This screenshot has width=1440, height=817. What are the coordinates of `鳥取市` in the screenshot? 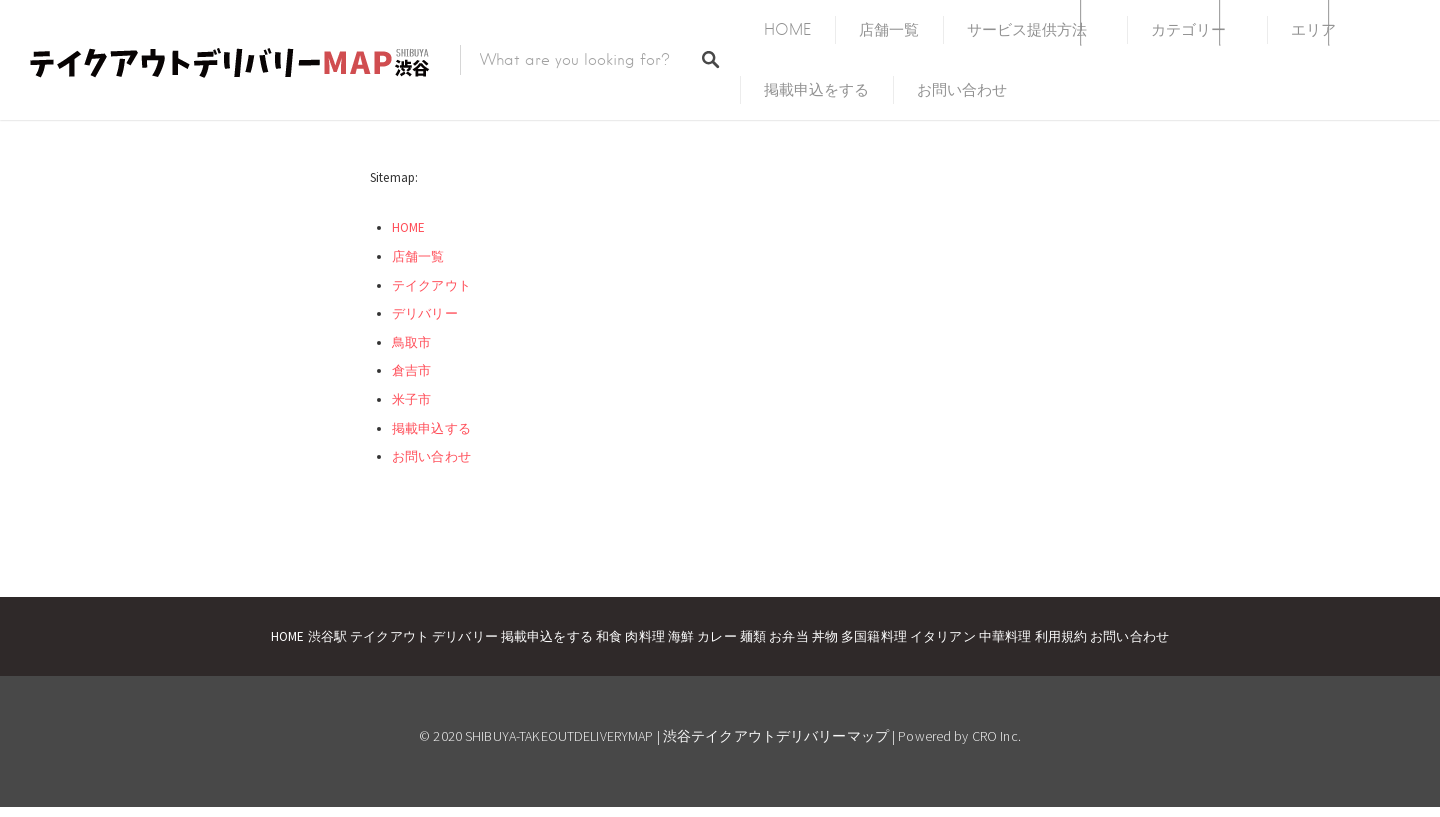 It's located at (411, 342).